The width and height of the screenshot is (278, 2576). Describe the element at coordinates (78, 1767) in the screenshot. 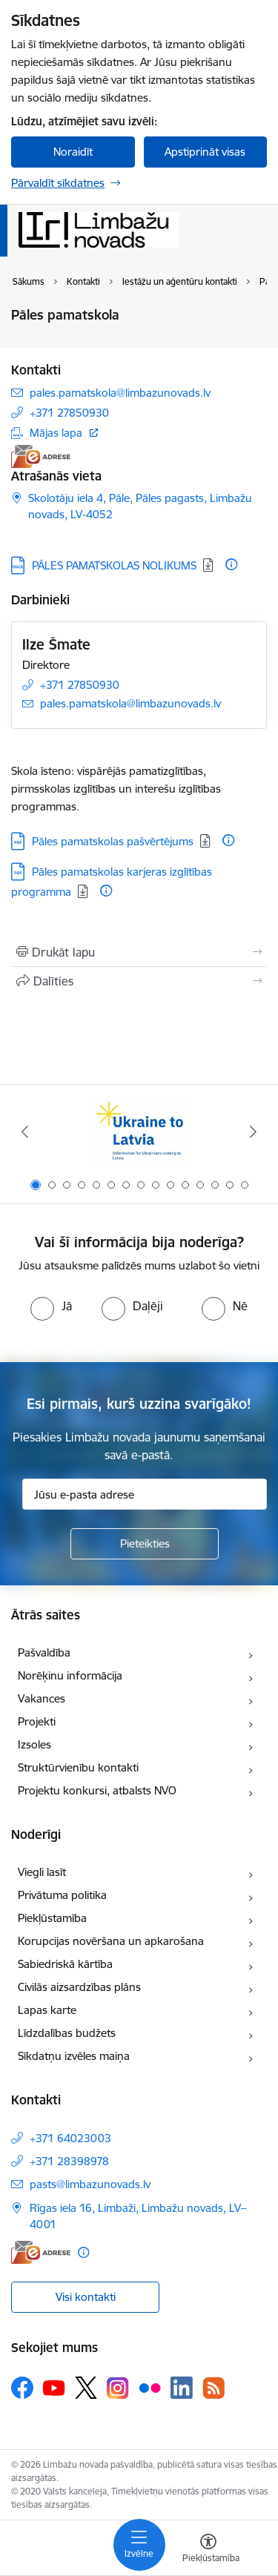

I see `Struktūrvienību kontakti` at that location.